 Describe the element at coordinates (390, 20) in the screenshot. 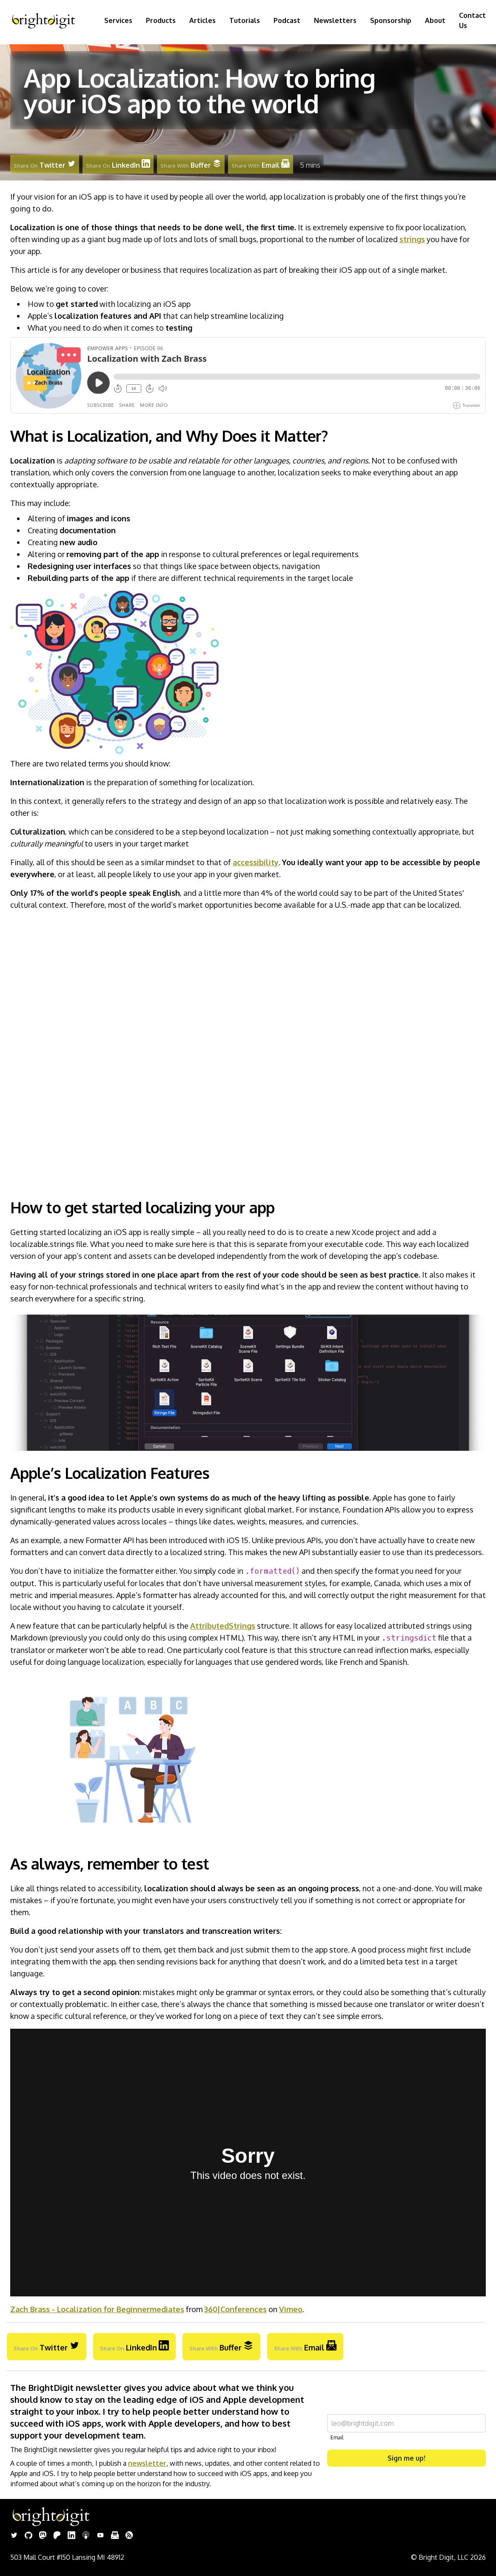

I see `Sponsorship` at that location.